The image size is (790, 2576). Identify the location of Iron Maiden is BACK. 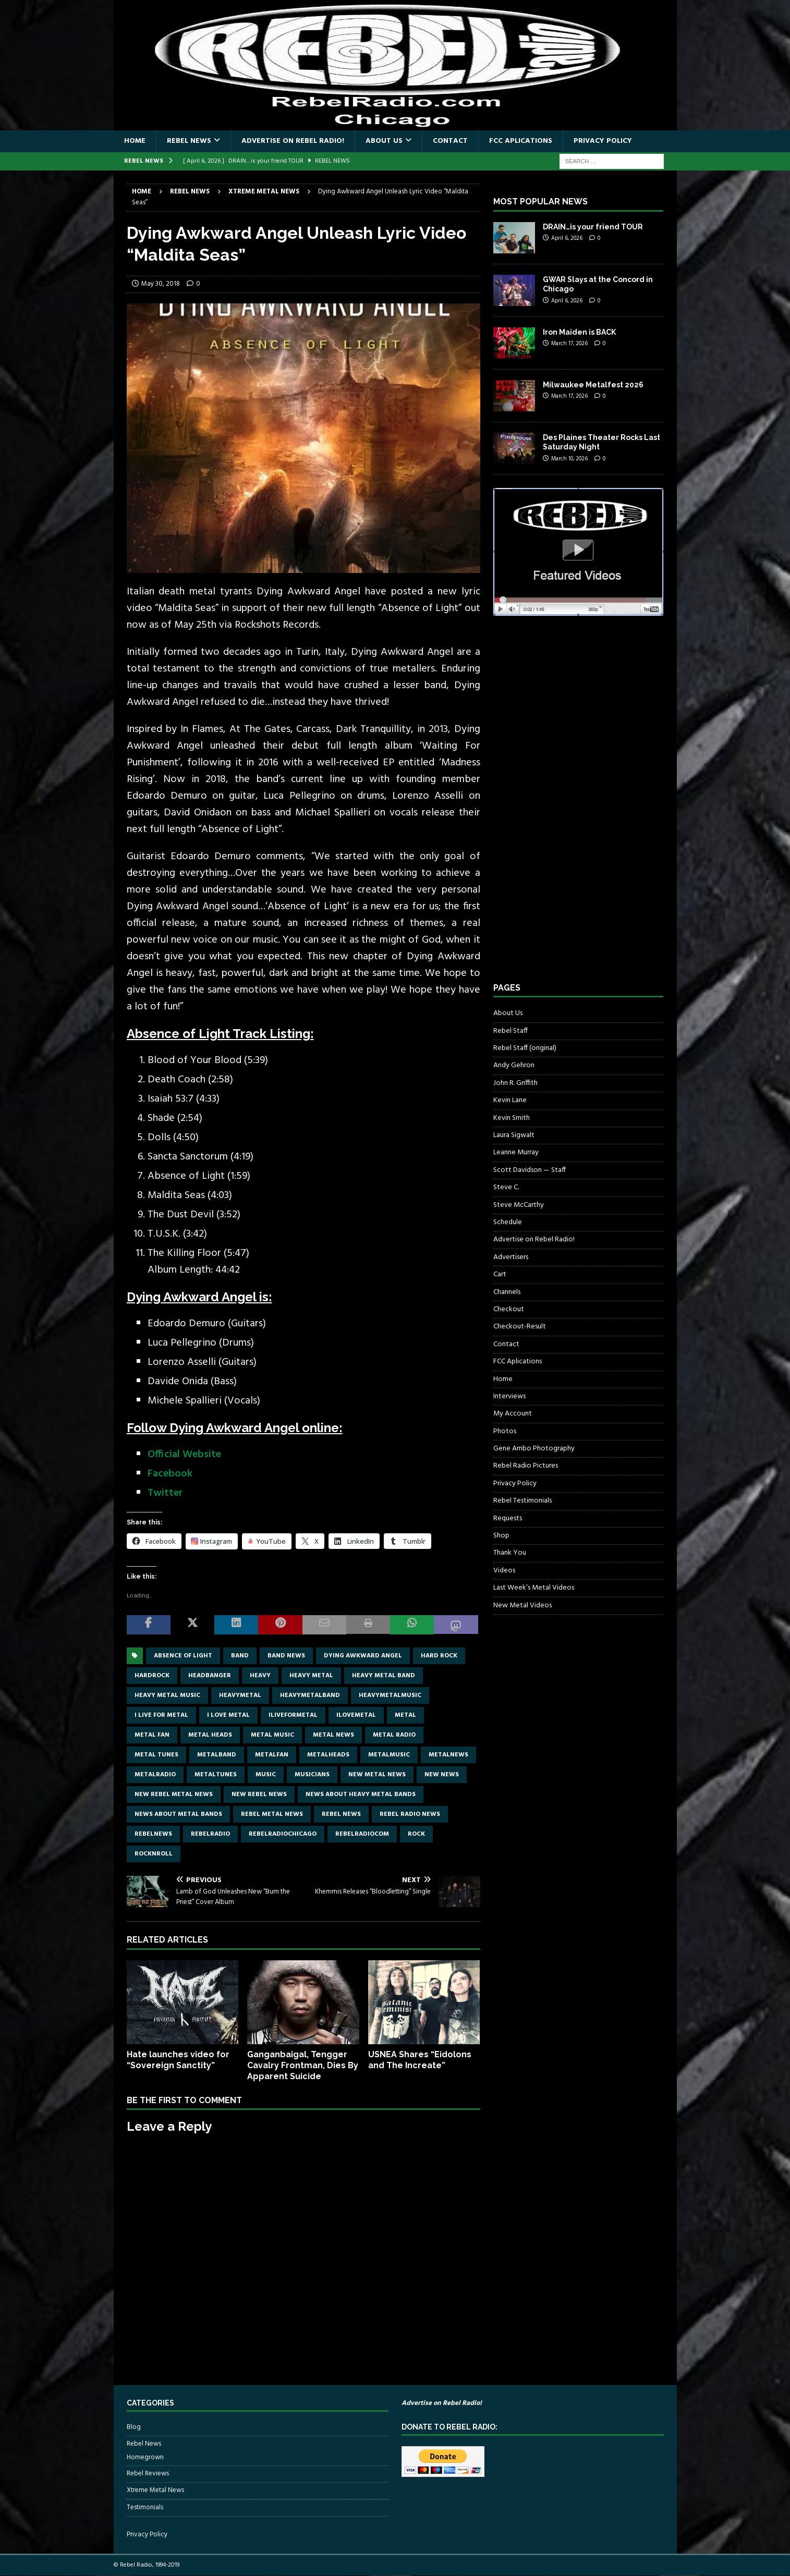
(579, 332).